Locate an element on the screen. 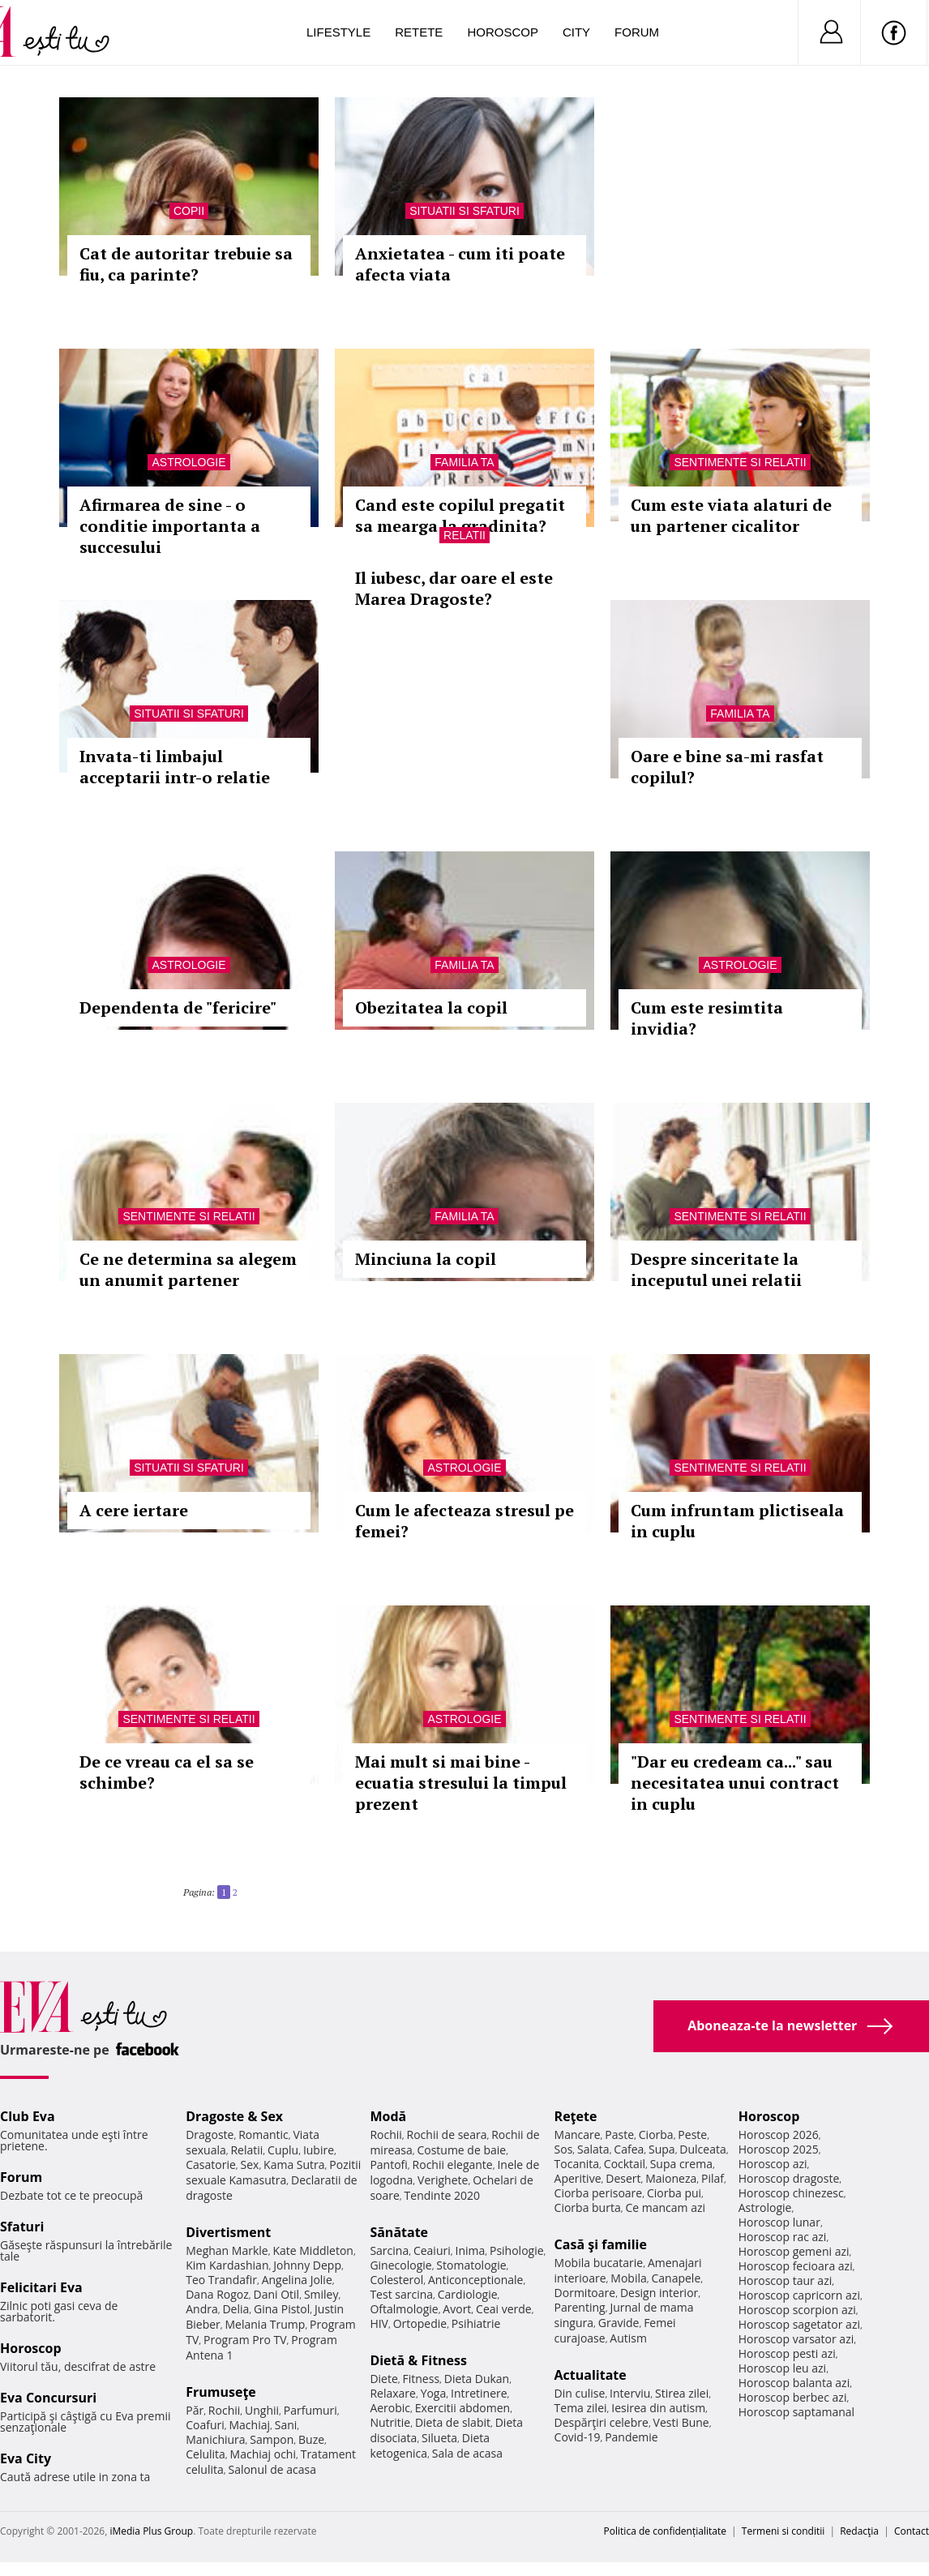  iMedia Plus Group is located at coordinates (151, 2531).